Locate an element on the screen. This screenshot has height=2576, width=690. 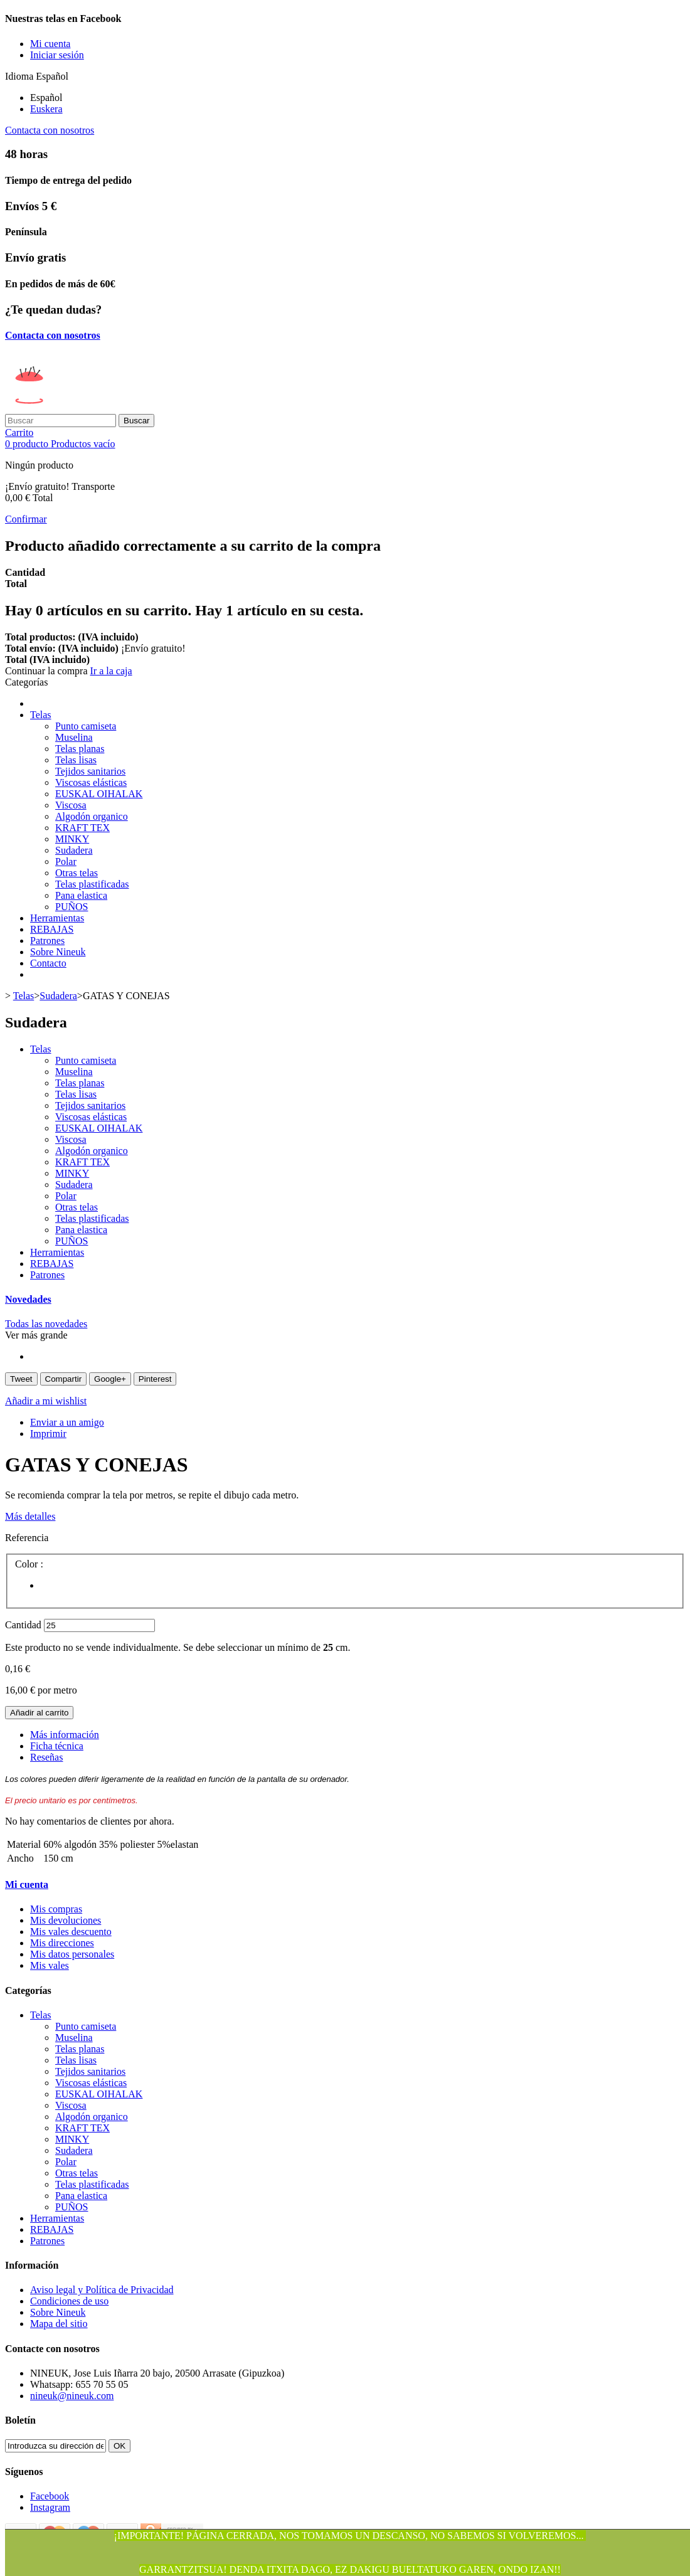
Añadir a mi wishlist is located at coordinates (46, 1401).